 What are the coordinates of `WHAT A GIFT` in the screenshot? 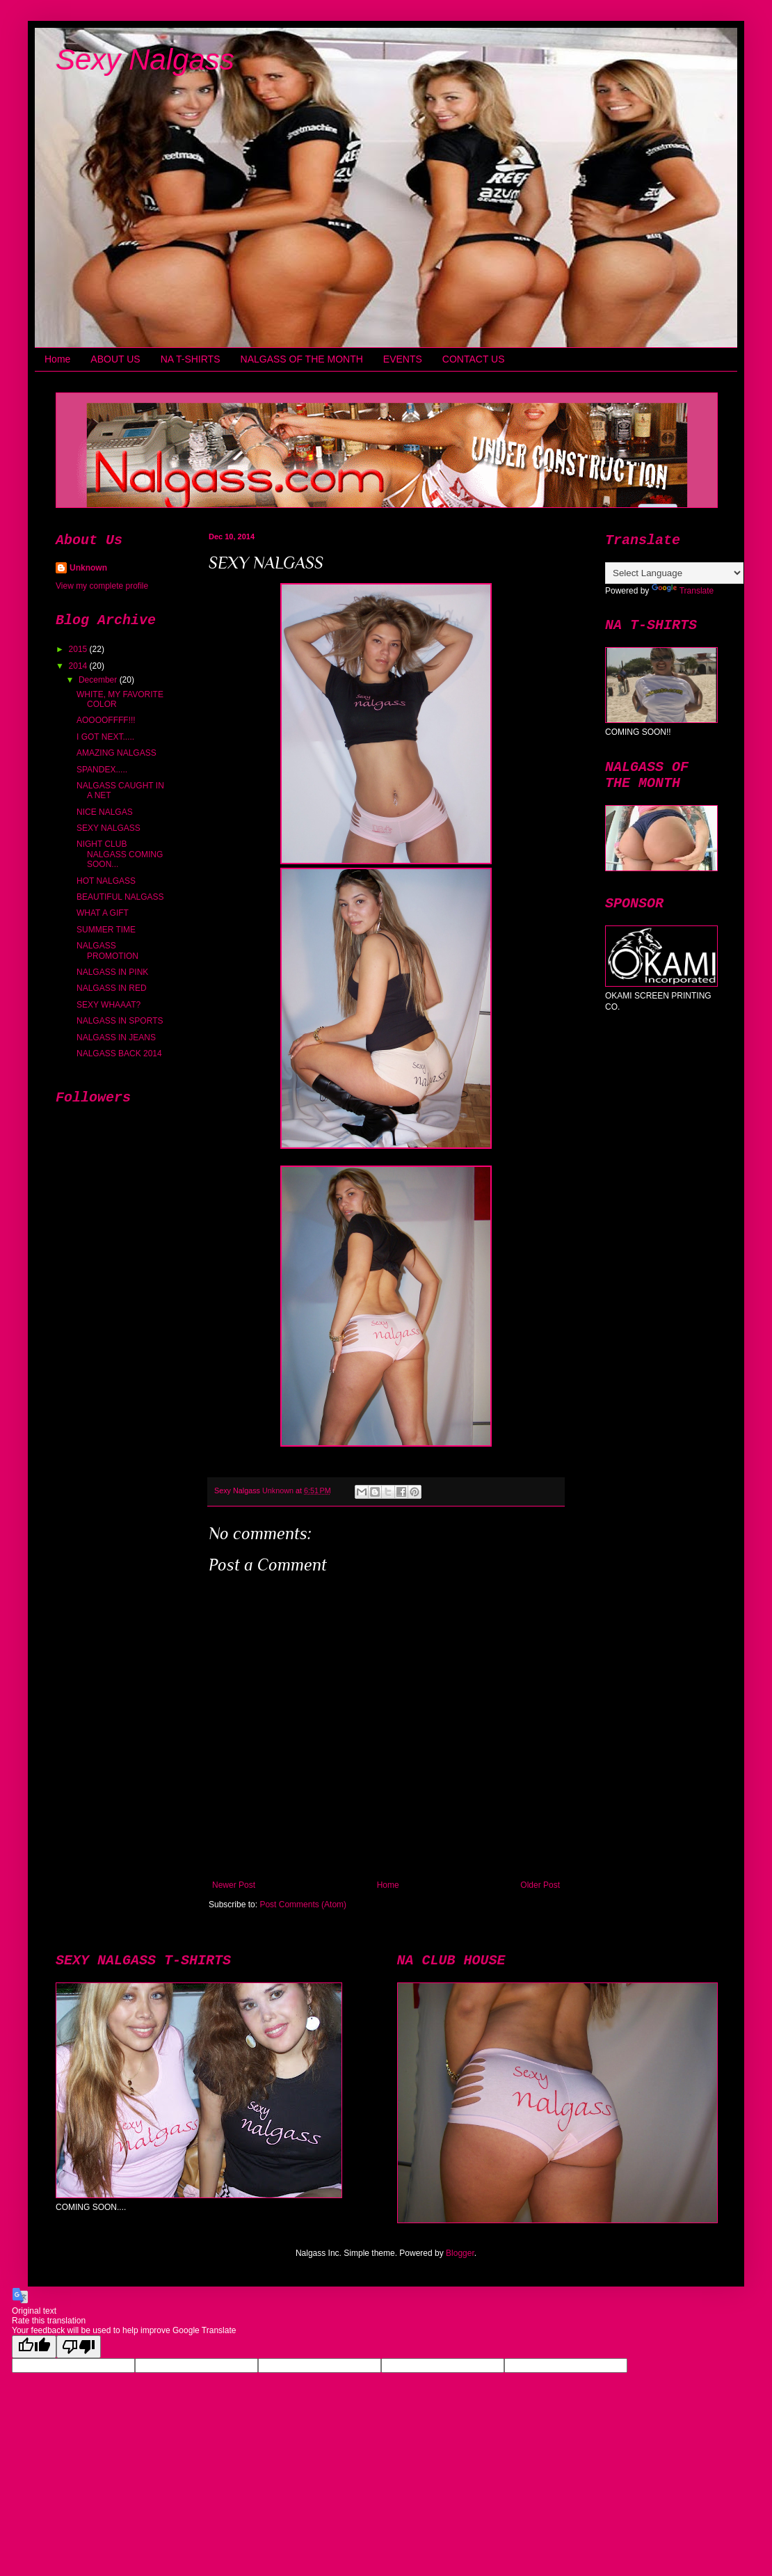 It's located at (103, 913).